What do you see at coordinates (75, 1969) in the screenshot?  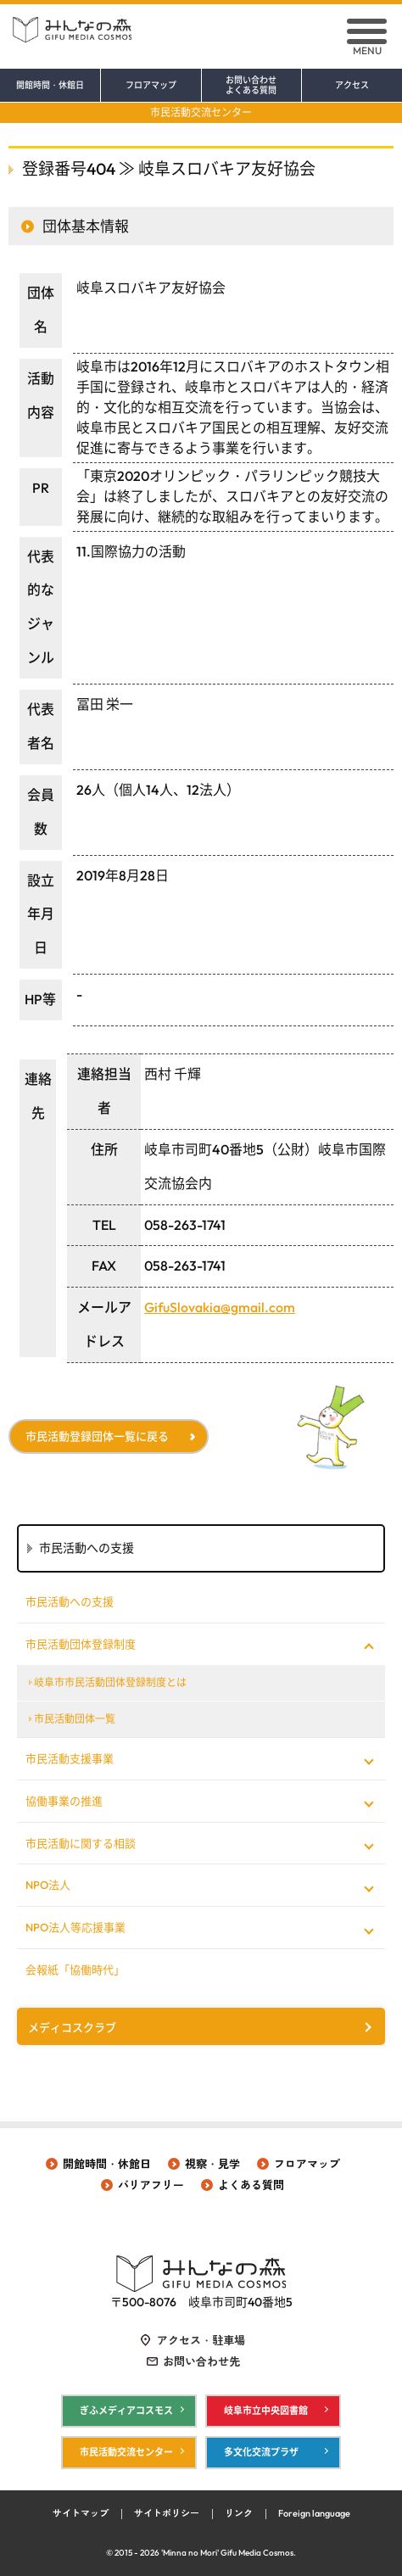 I see `会報紙「協働時代」` at bounding box center [75, 1969].